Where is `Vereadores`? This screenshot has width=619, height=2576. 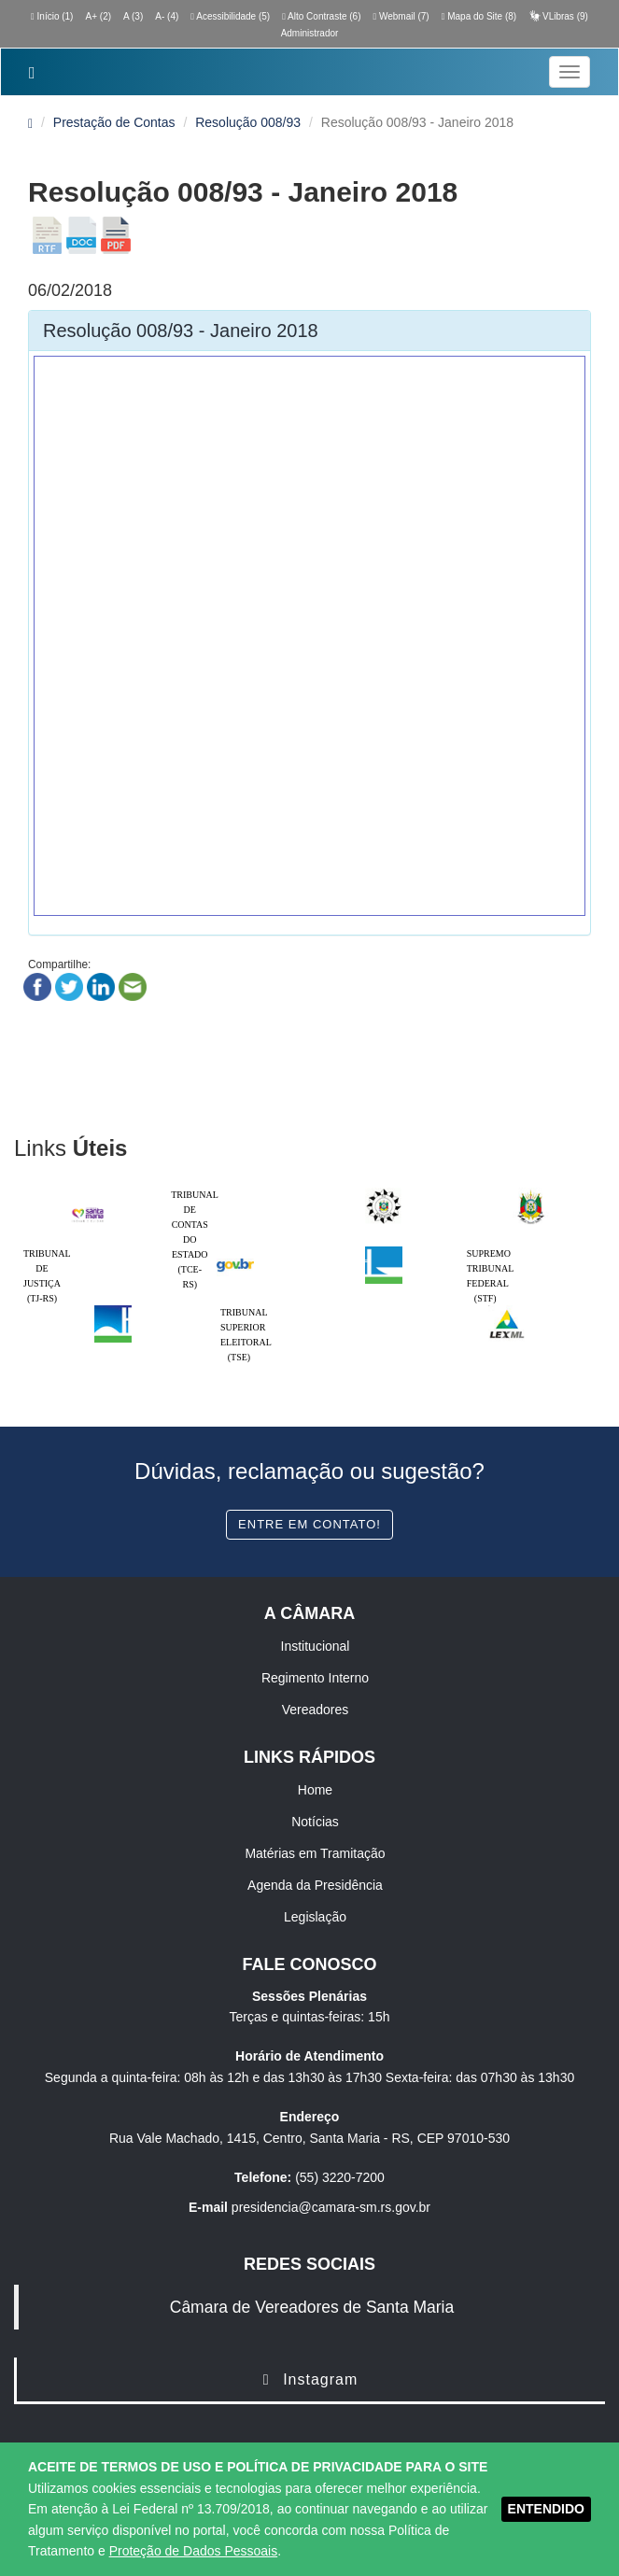
Vereadores is located at coordinates (315, 1709).